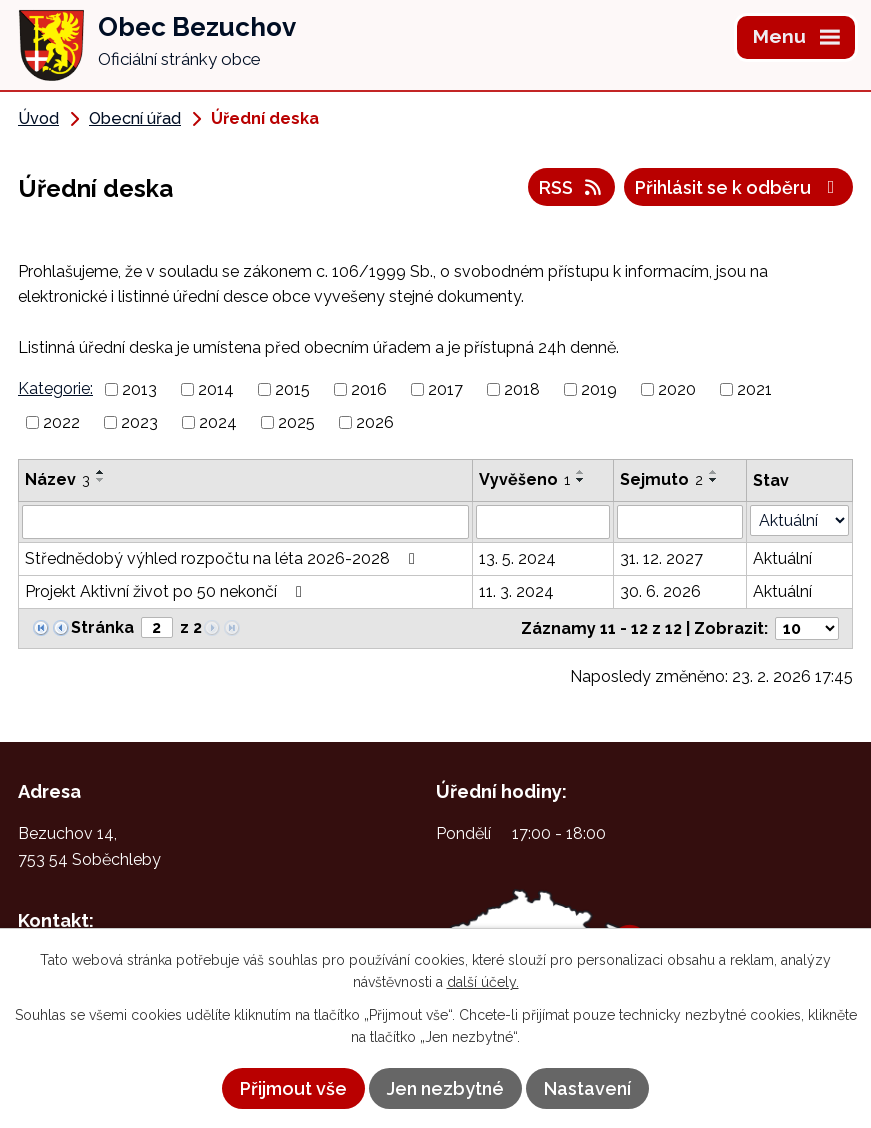 The height and width of the screenshot is (1128, 871). I want to click on další účely., so click(483, 982).